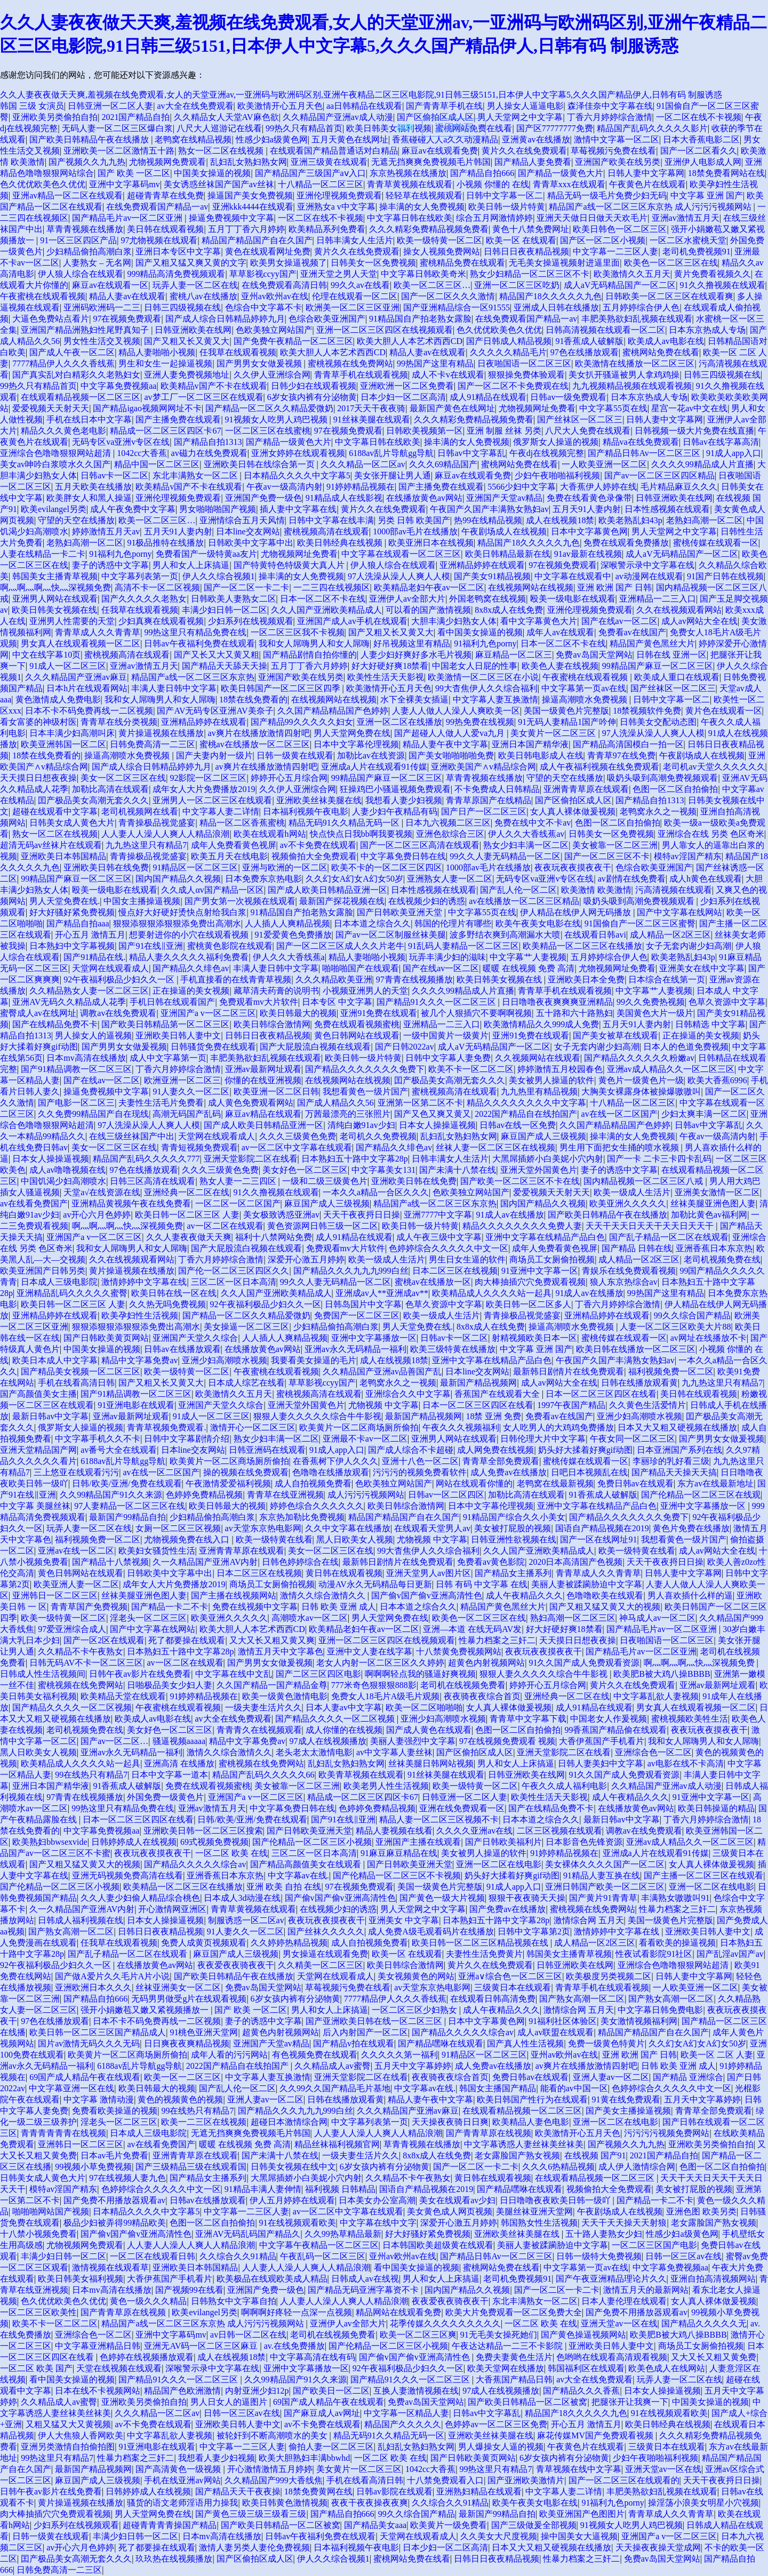  Describe the element at coordinates (360, 486) in the screenshot. I see `91婷婷精品视频在` at that location.